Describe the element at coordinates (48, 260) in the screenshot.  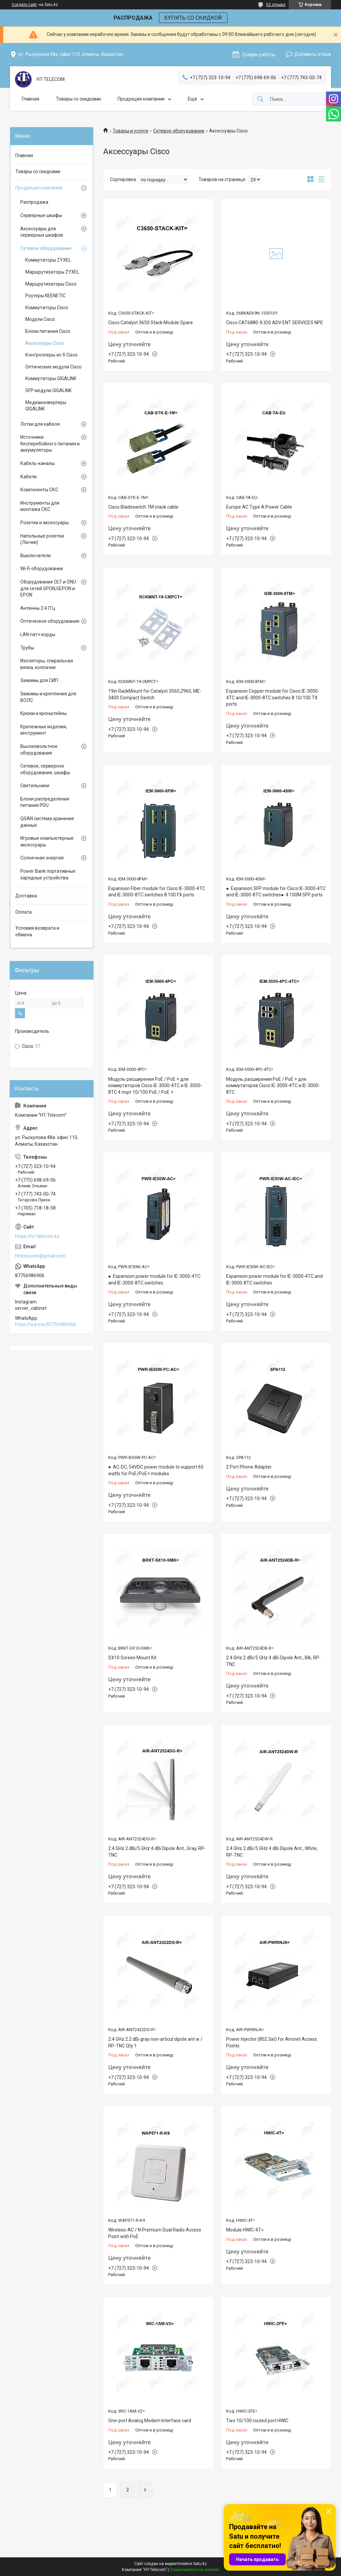
I see `Коммутаторы ZYXEL` at that location.